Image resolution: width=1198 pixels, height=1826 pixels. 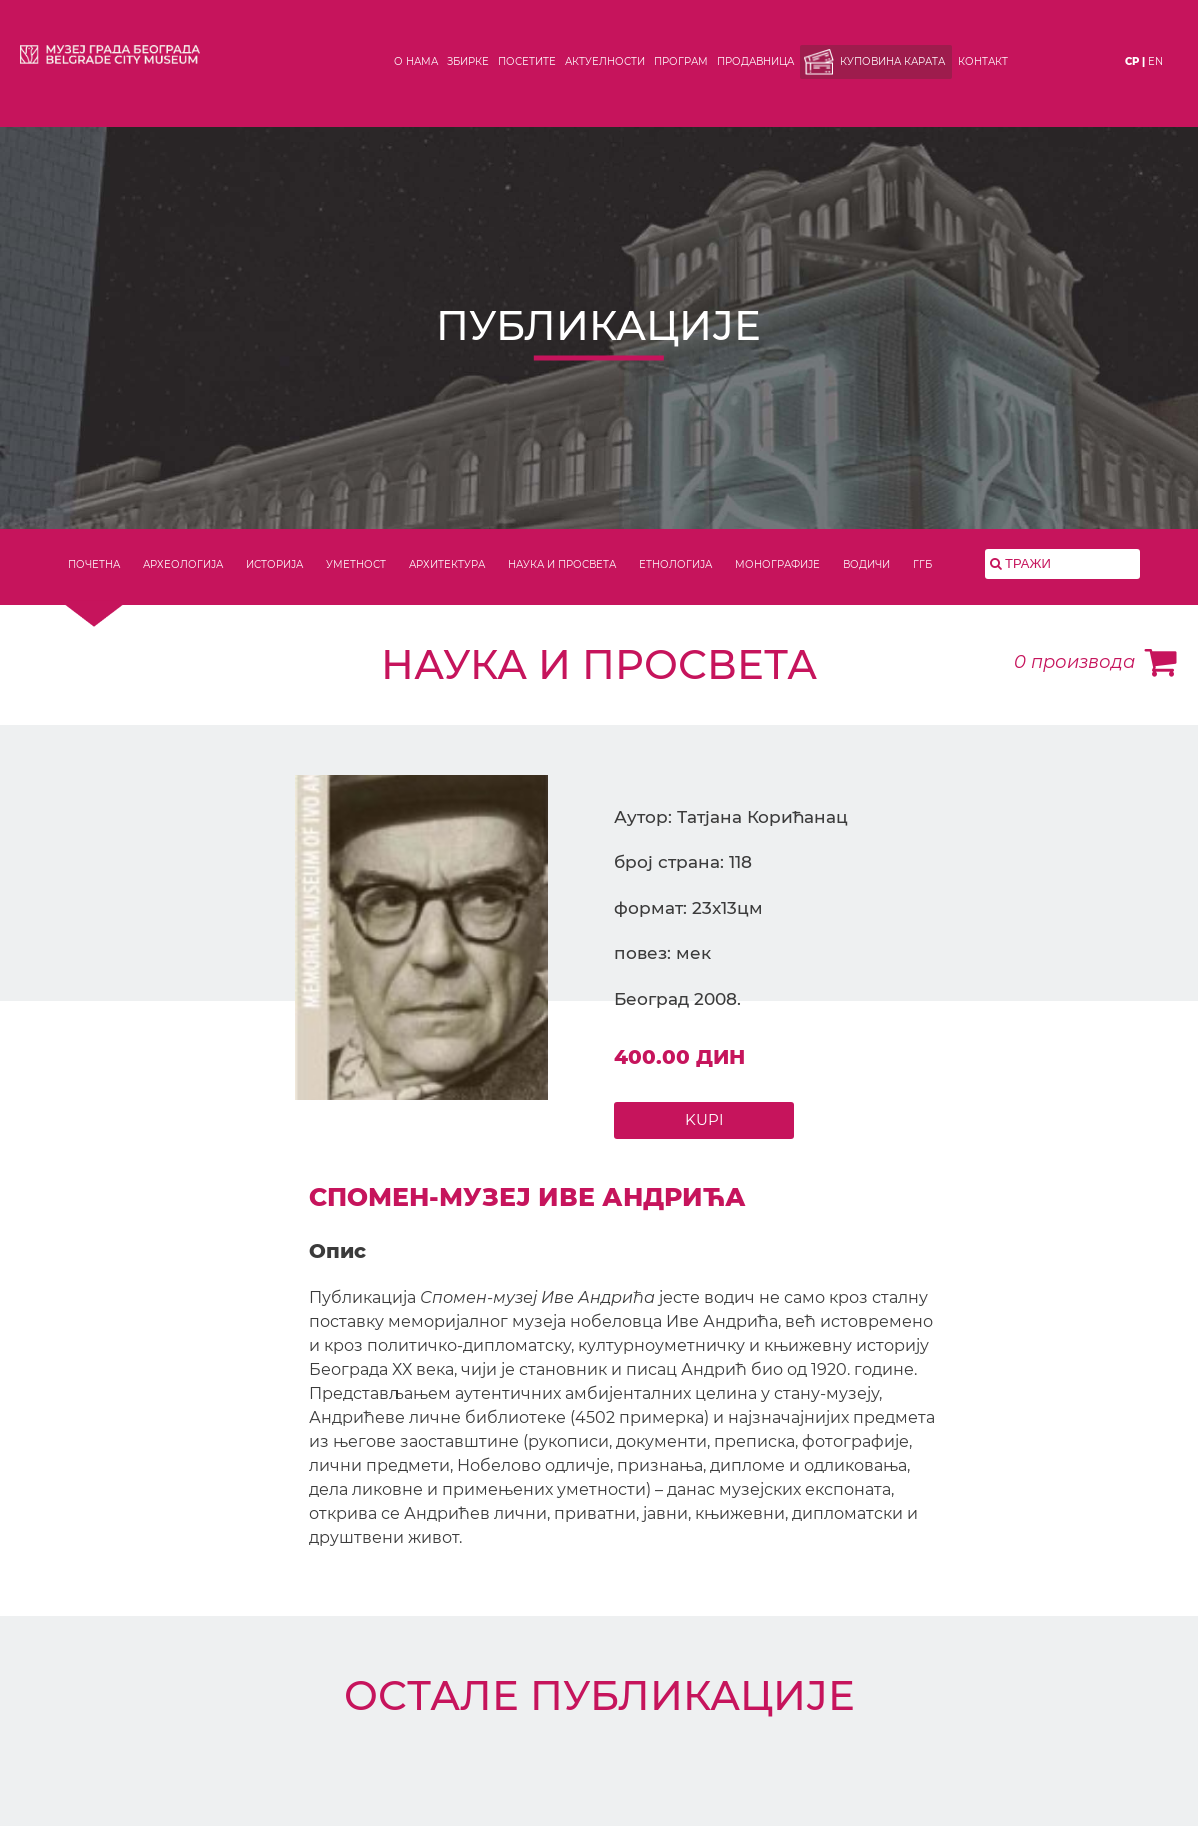 What do you see at coordinates (447, 564) in the screenshot?
I see `АРХИТЕКТУРА` at bounding box center [447, 564].